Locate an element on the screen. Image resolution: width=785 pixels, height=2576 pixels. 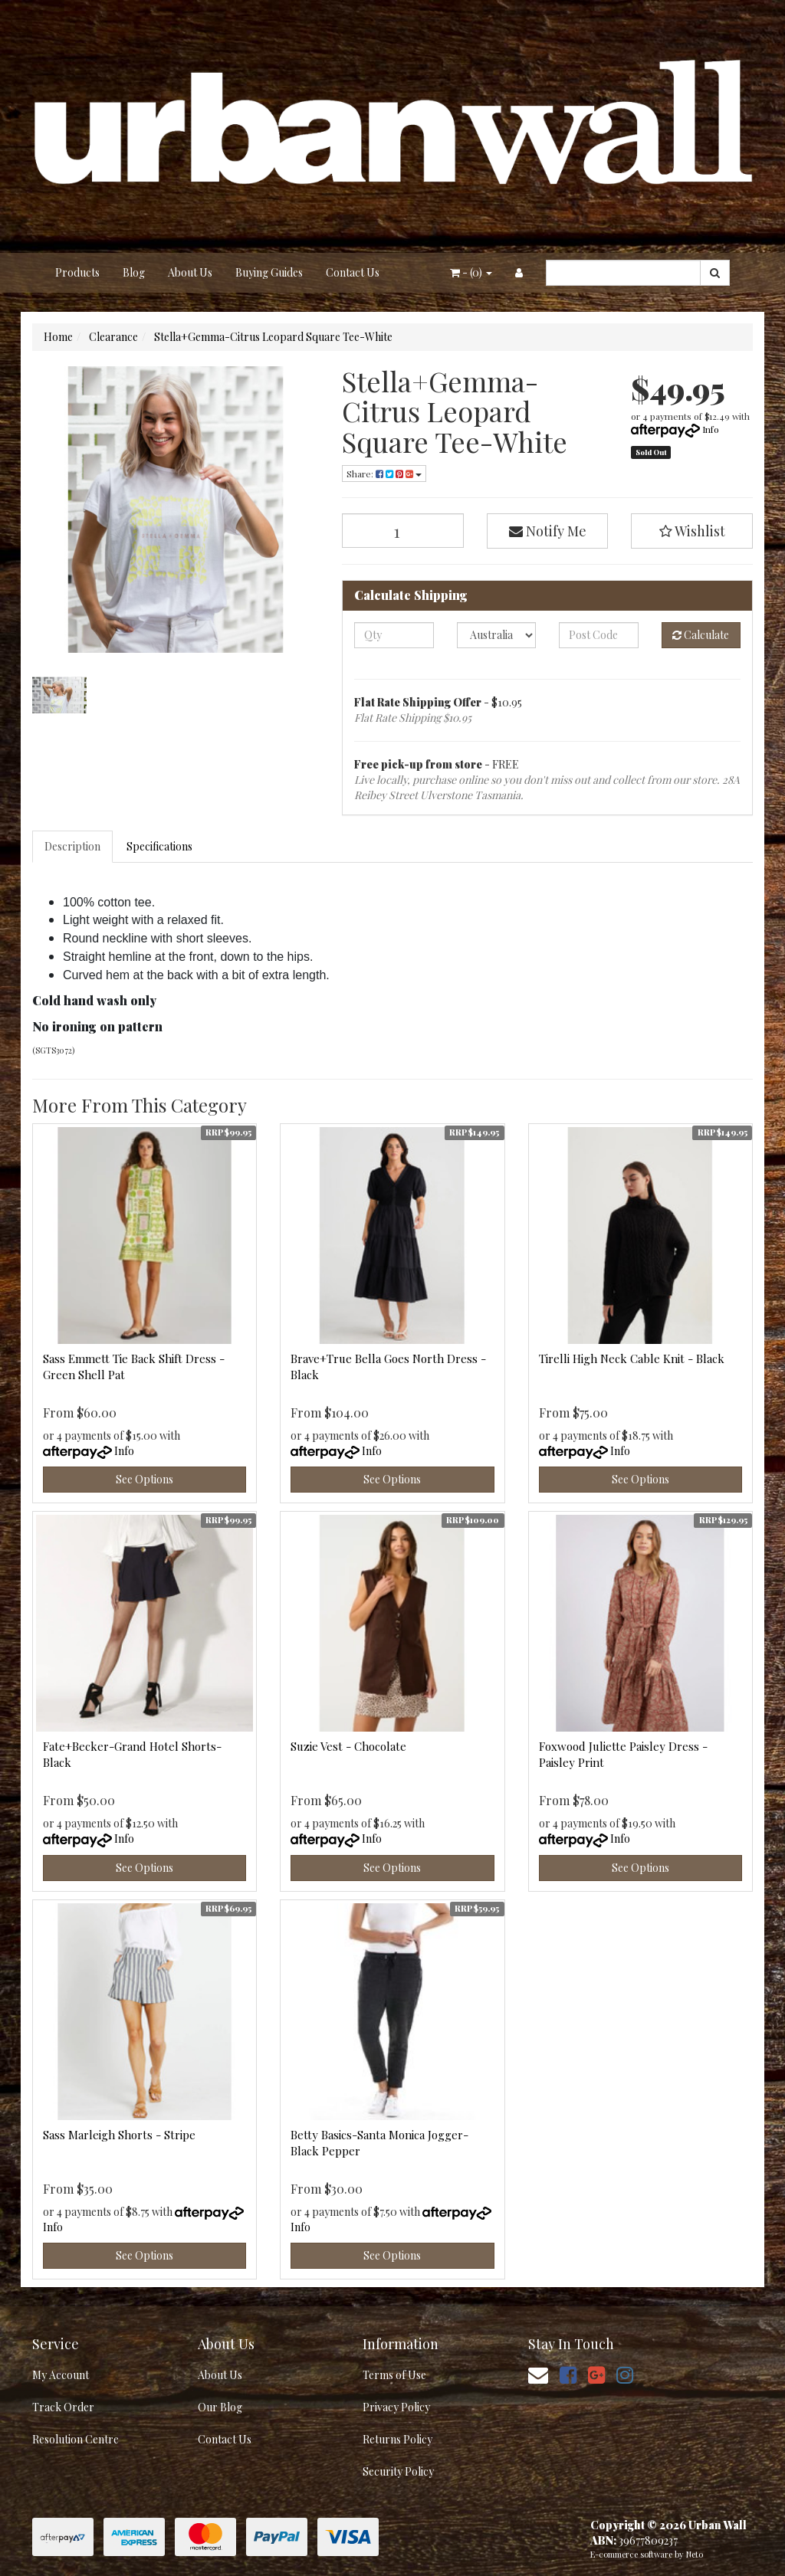
About Us is located at coordinates (190, 272).